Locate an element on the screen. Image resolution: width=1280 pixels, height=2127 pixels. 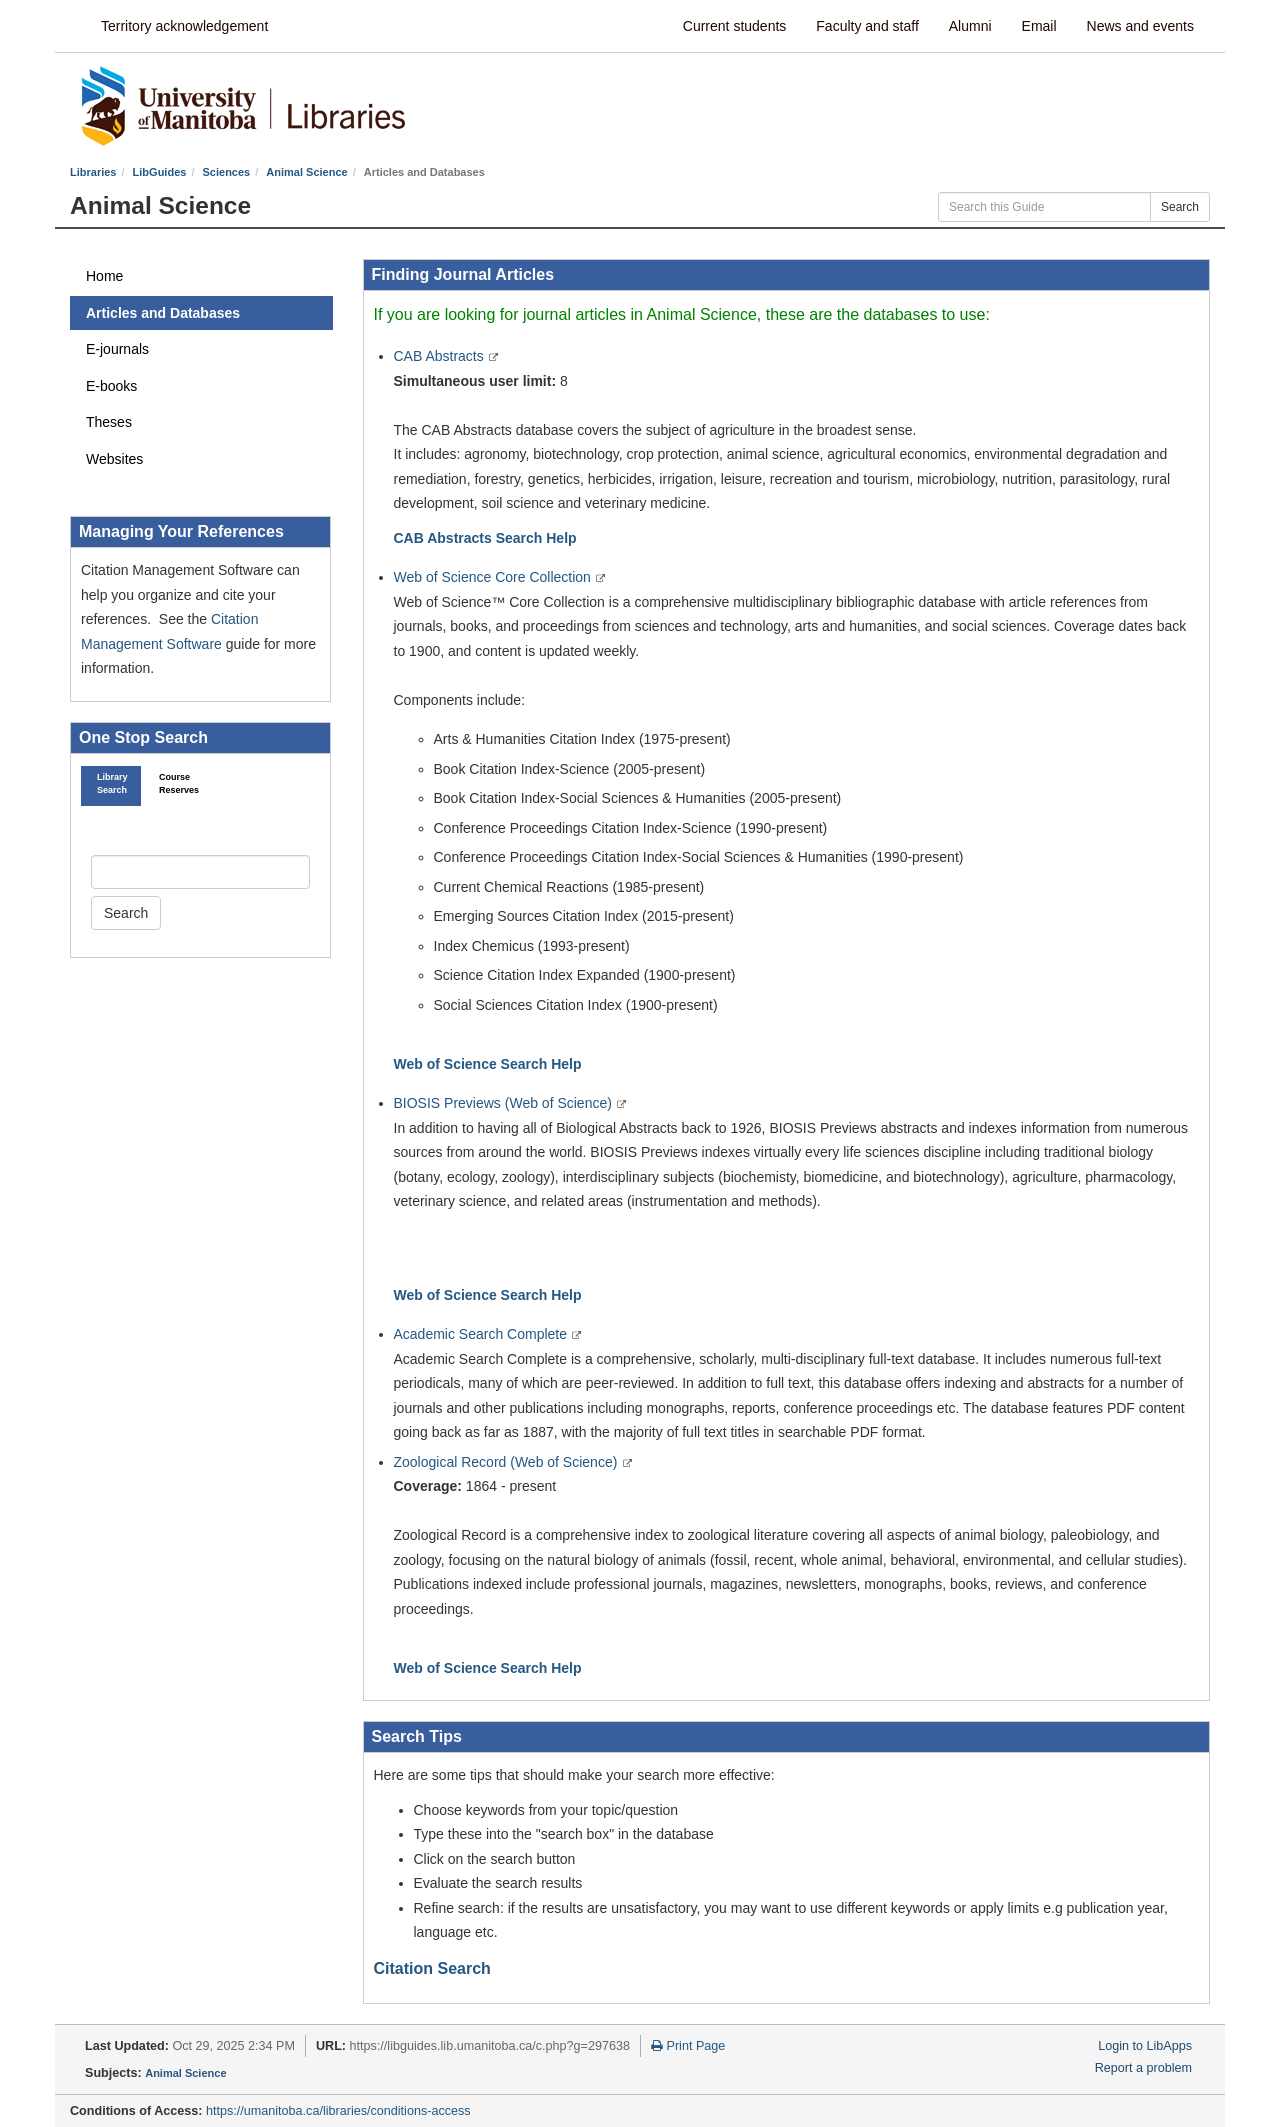
Login to LibApps is located at coordinates (1145, 2046).